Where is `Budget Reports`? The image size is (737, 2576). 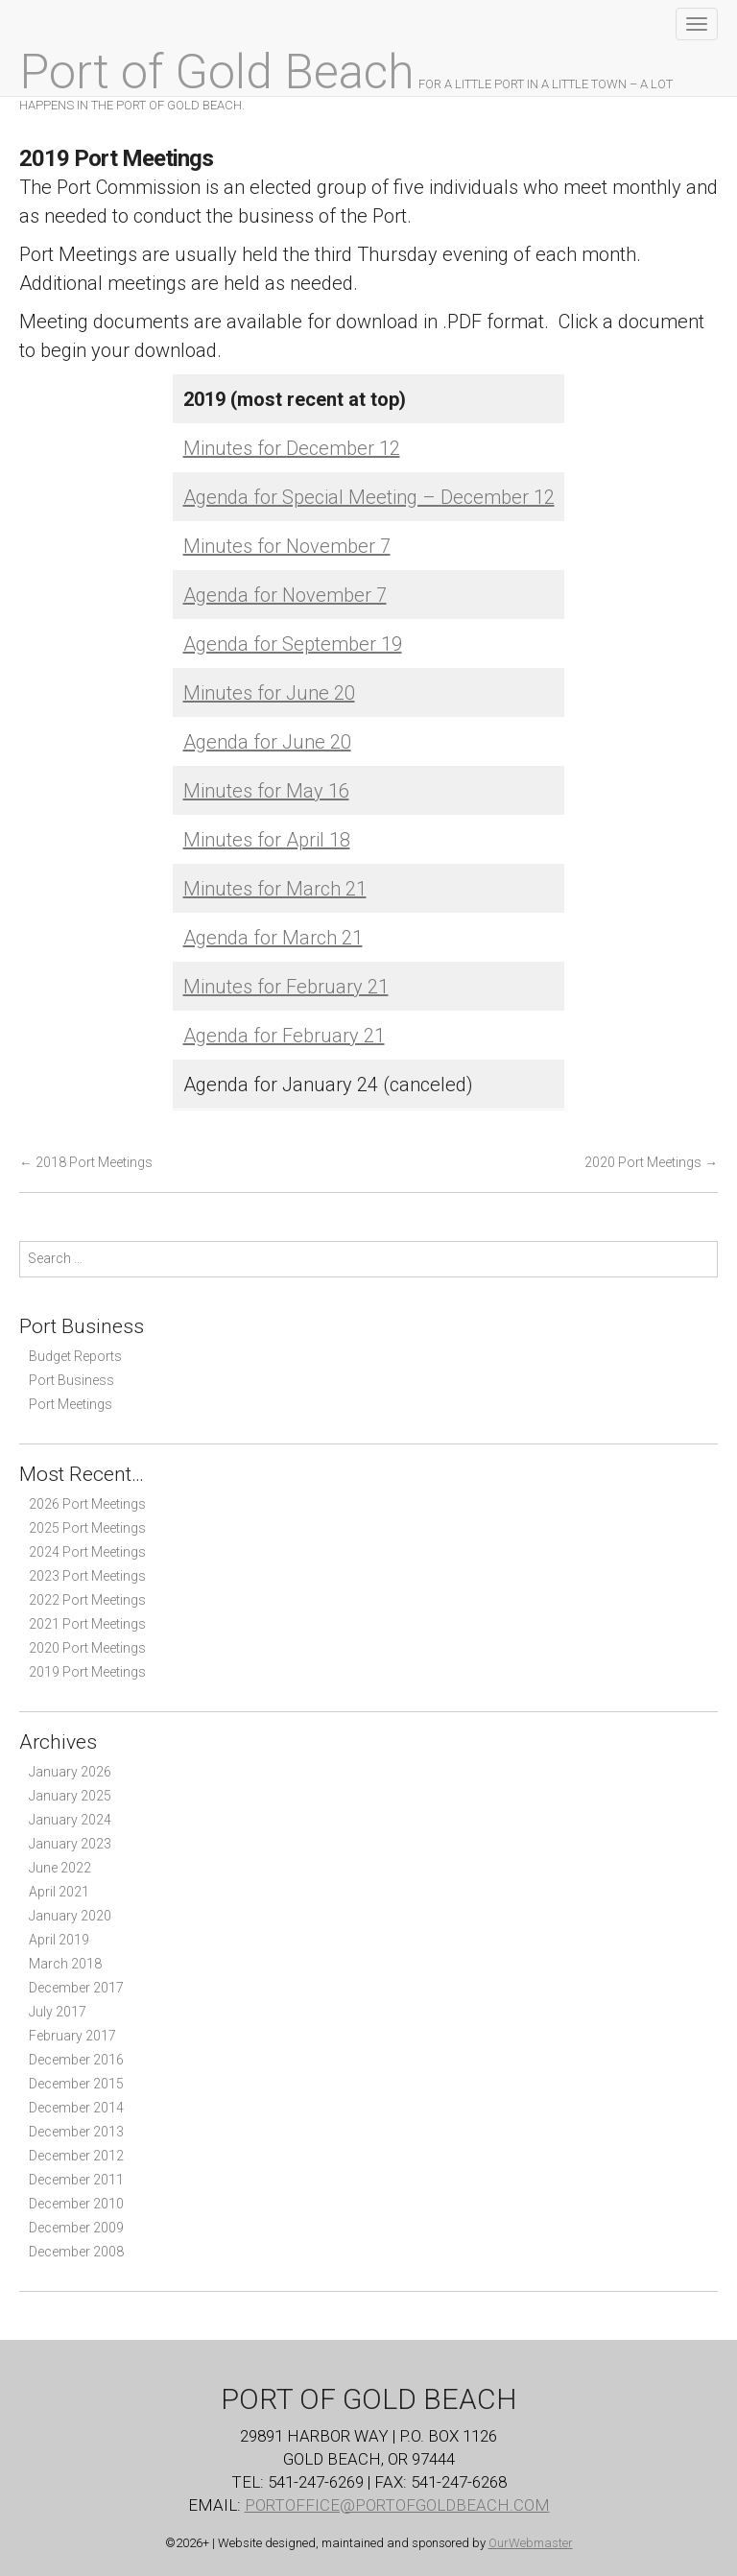
Budget Reports is located at coordinates (75, 1356).